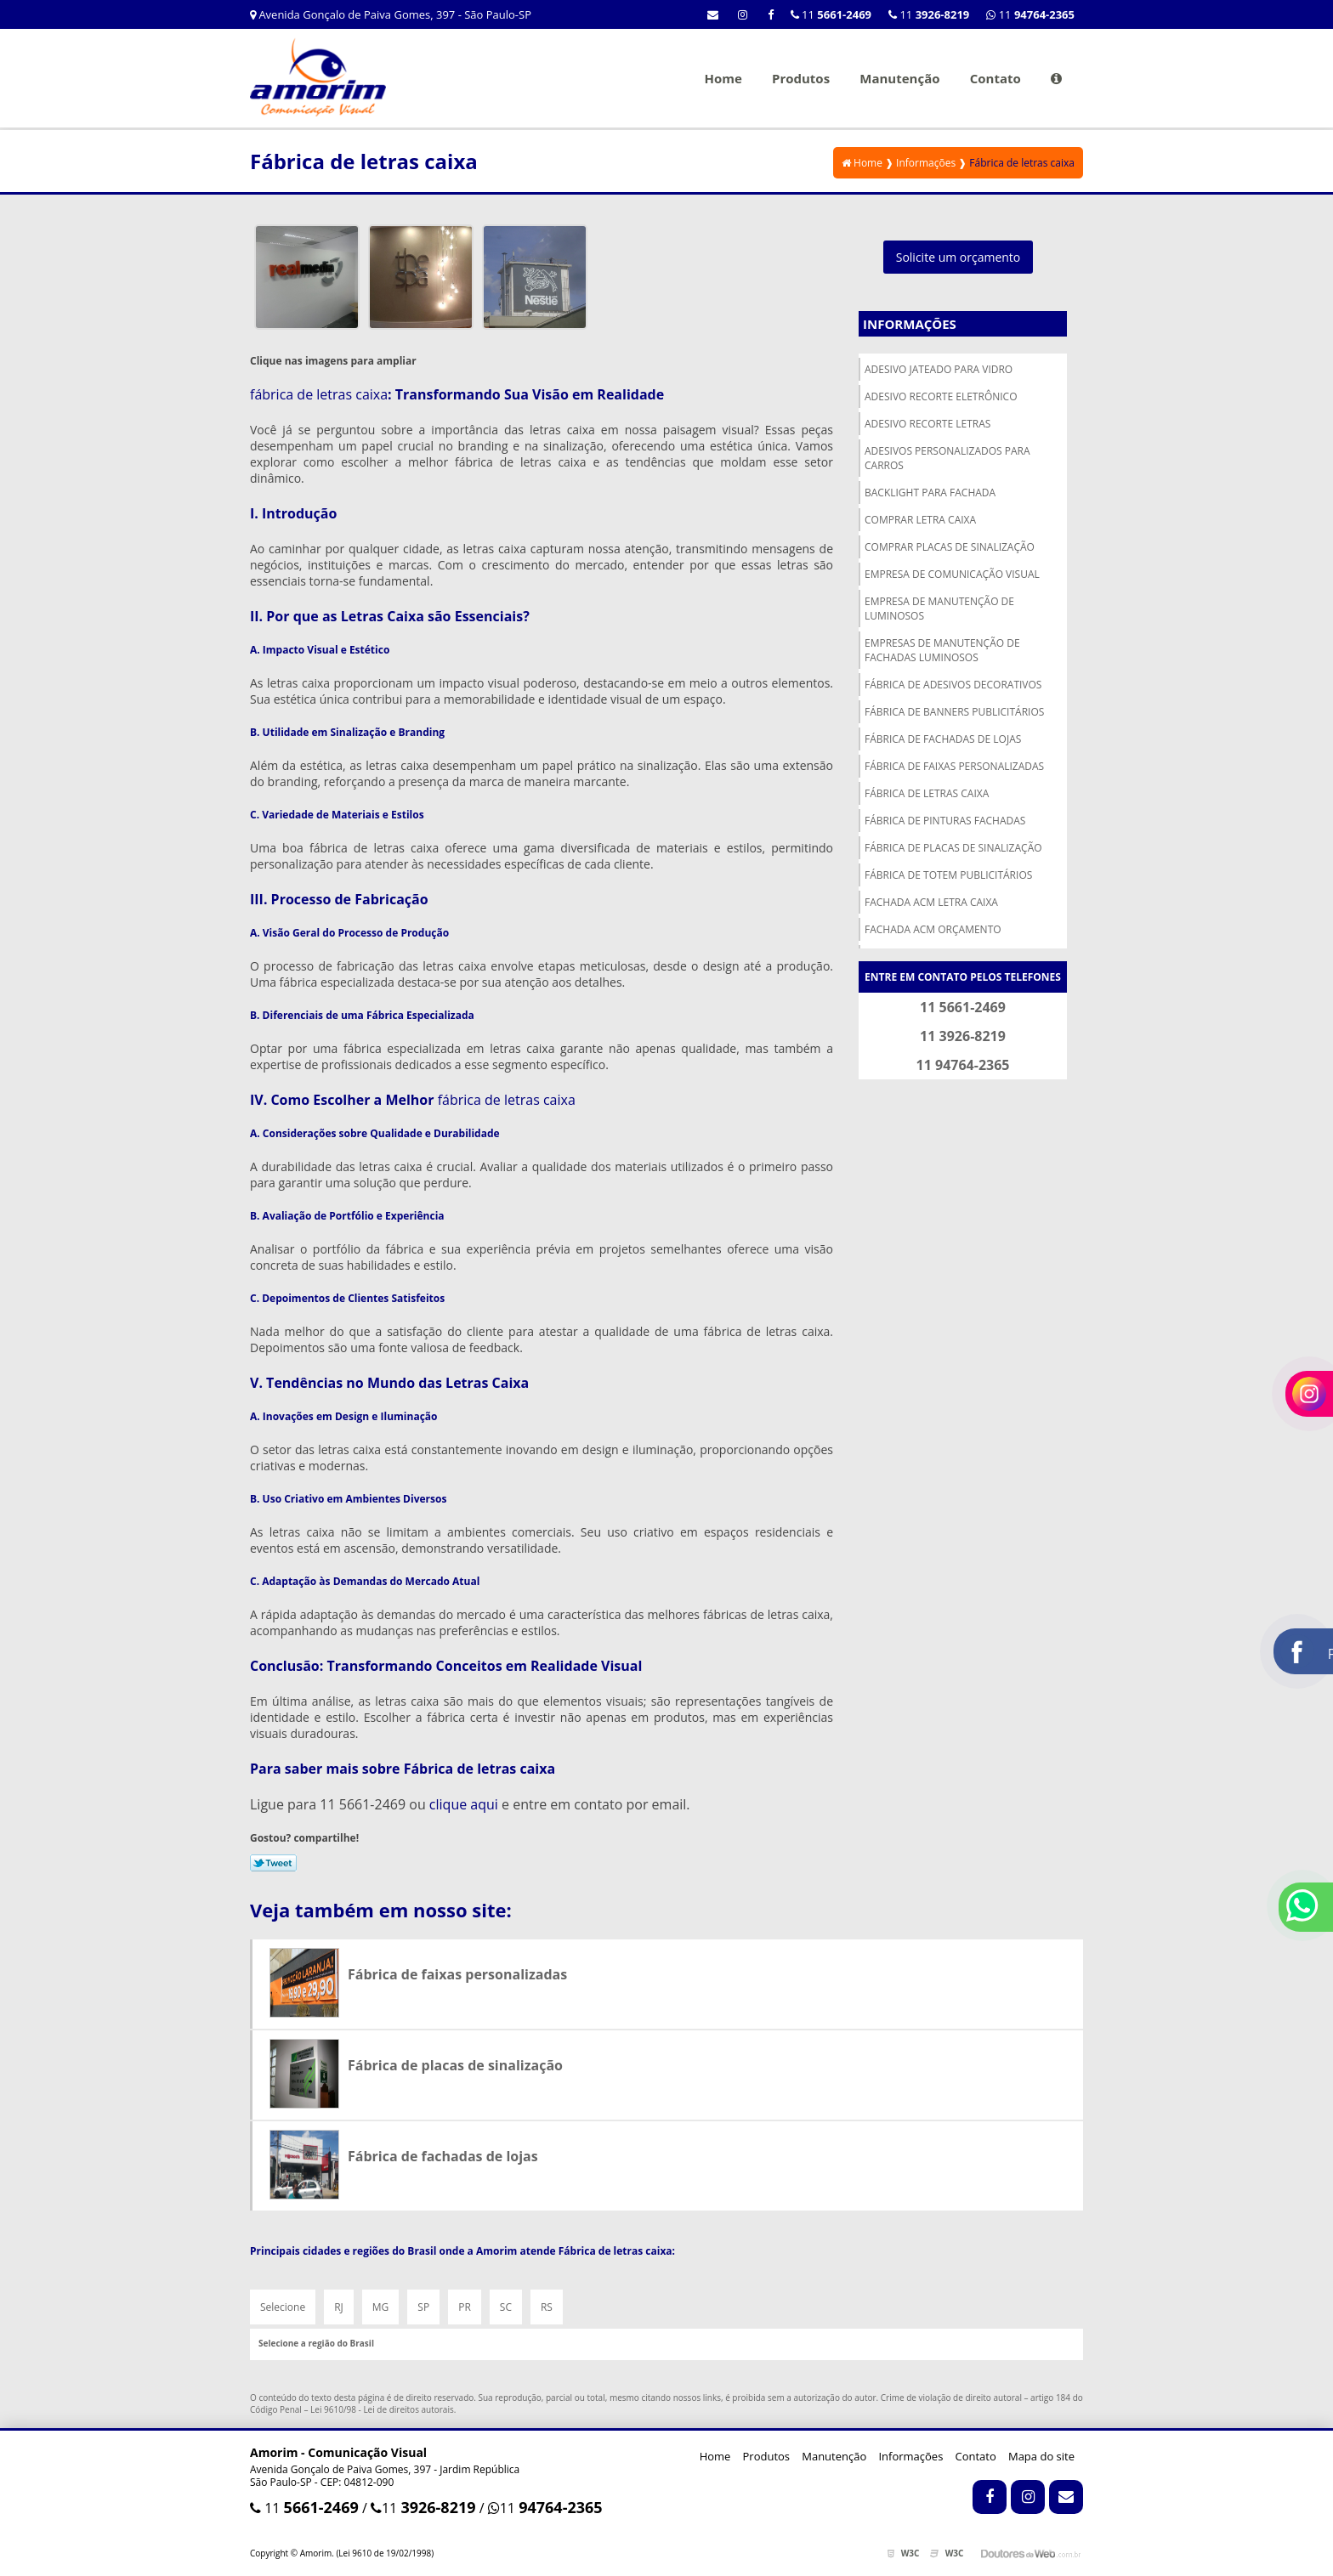 The image size is (1333, 2576). I want to click on Empresa de comunicação visual, so click(952, 574).